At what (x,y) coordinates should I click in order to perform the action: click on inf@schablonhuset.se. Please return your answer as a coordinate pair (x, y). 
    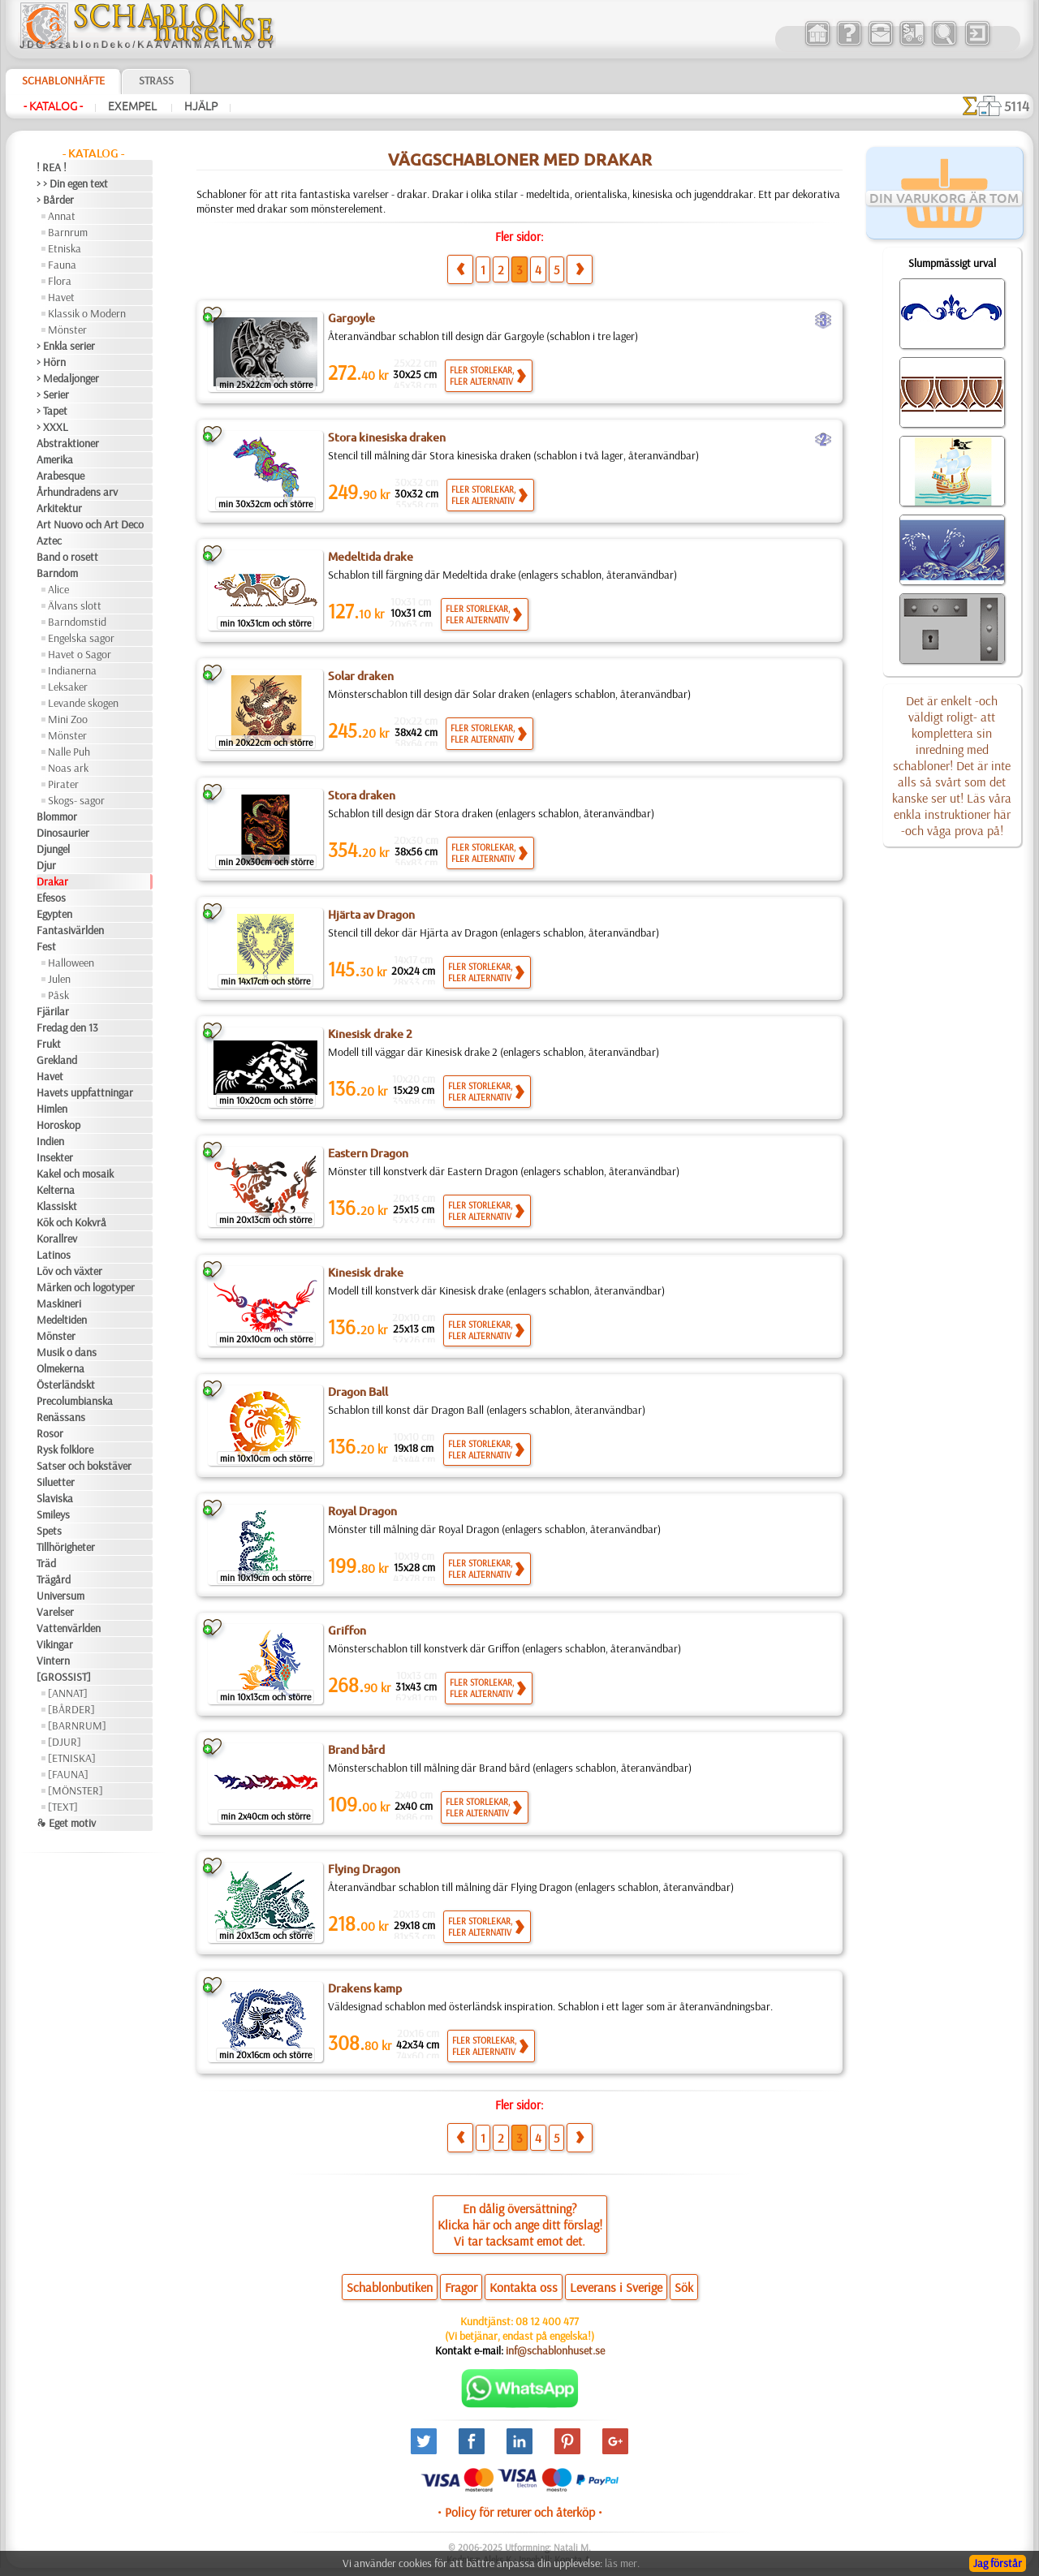
    Looking at the image, I should click on (555, 2350).